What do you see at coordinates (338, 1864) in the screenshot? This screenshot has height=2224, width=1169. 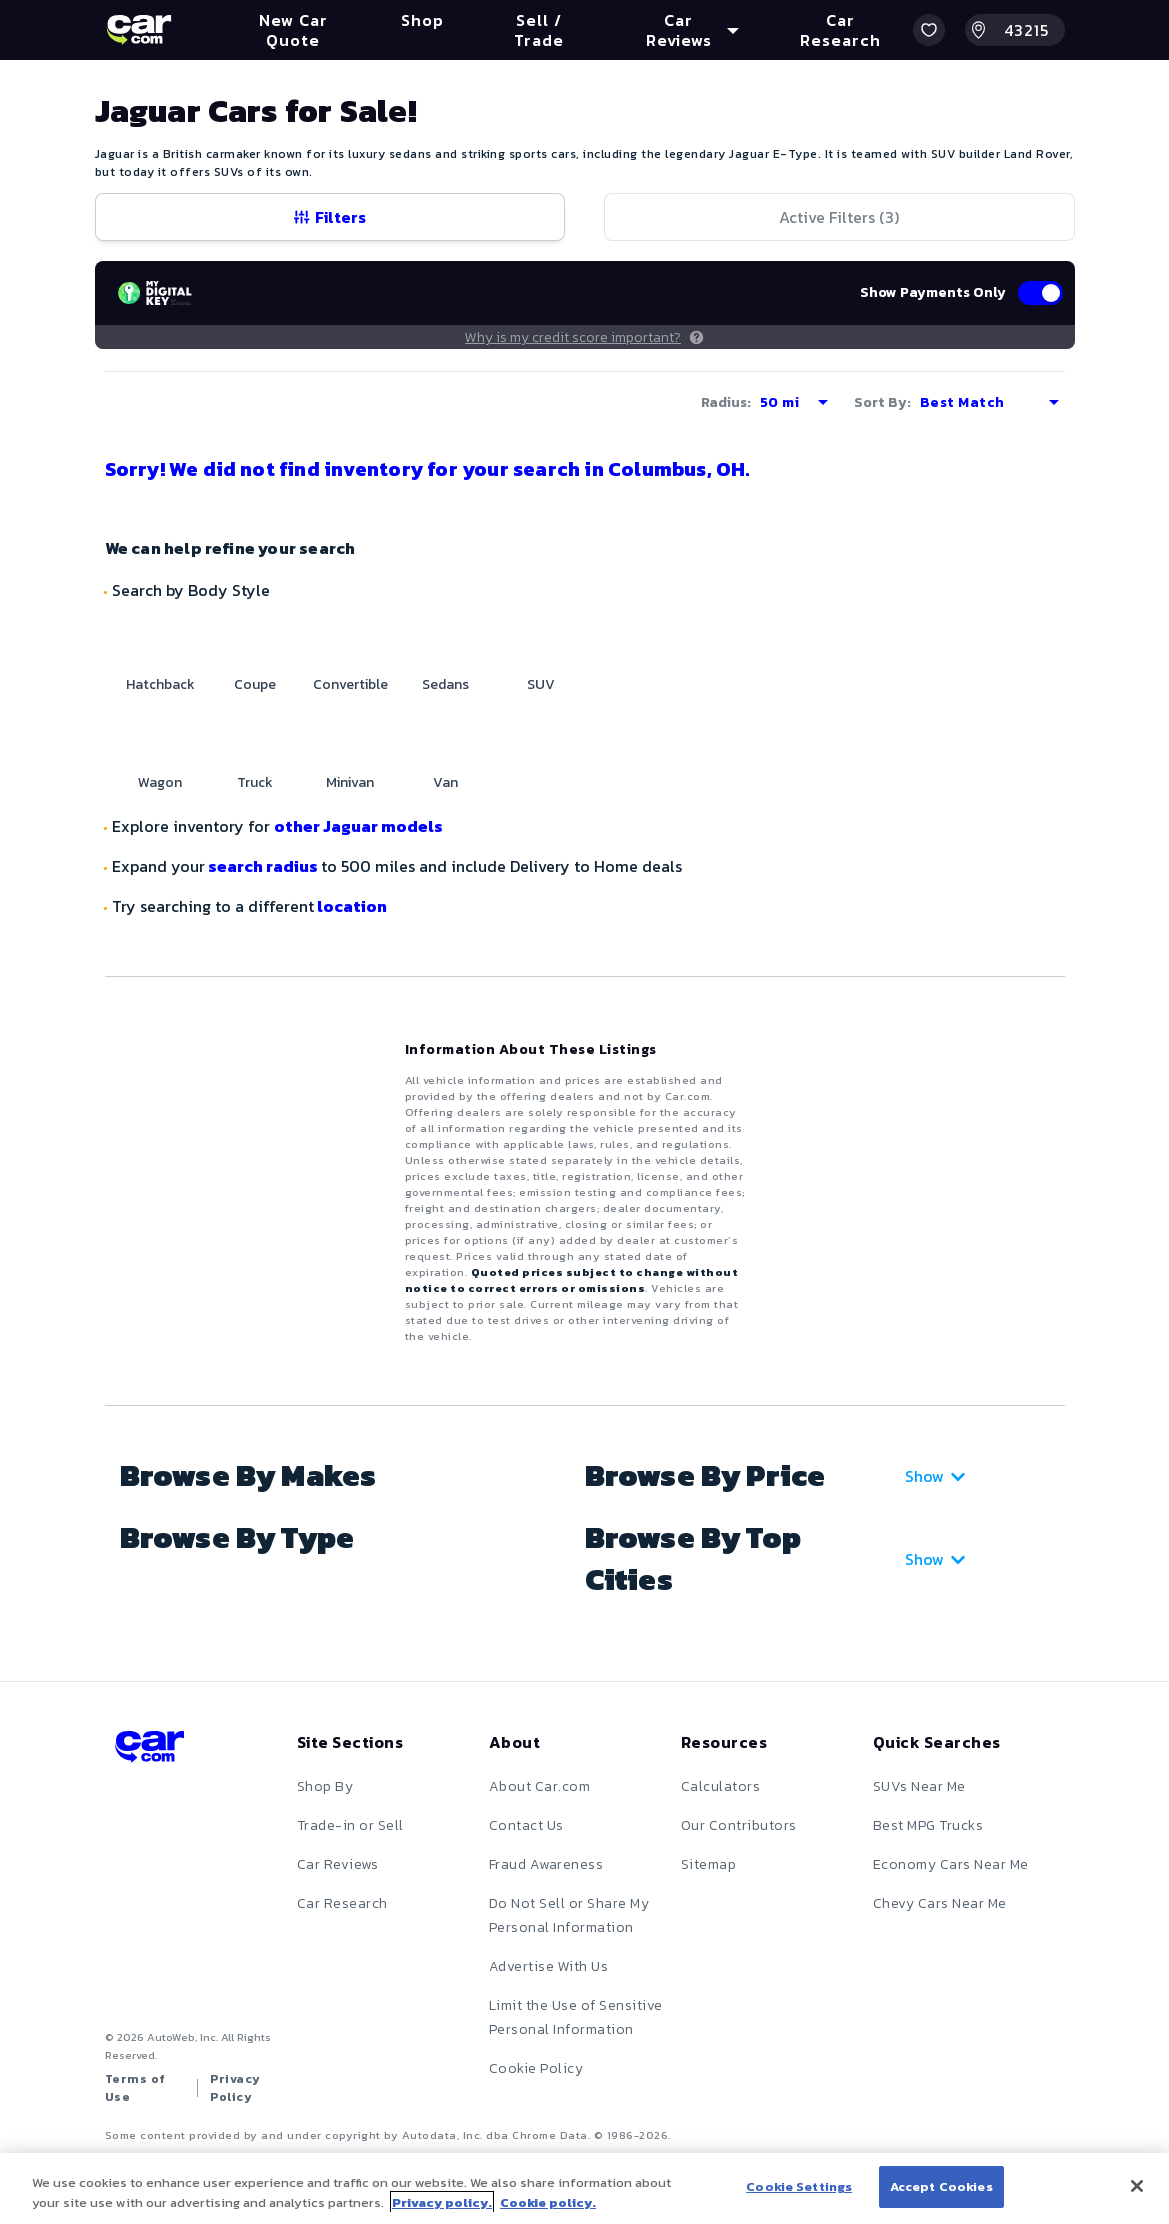 I see `Car Reviews` at bounding box center [338, 1864].